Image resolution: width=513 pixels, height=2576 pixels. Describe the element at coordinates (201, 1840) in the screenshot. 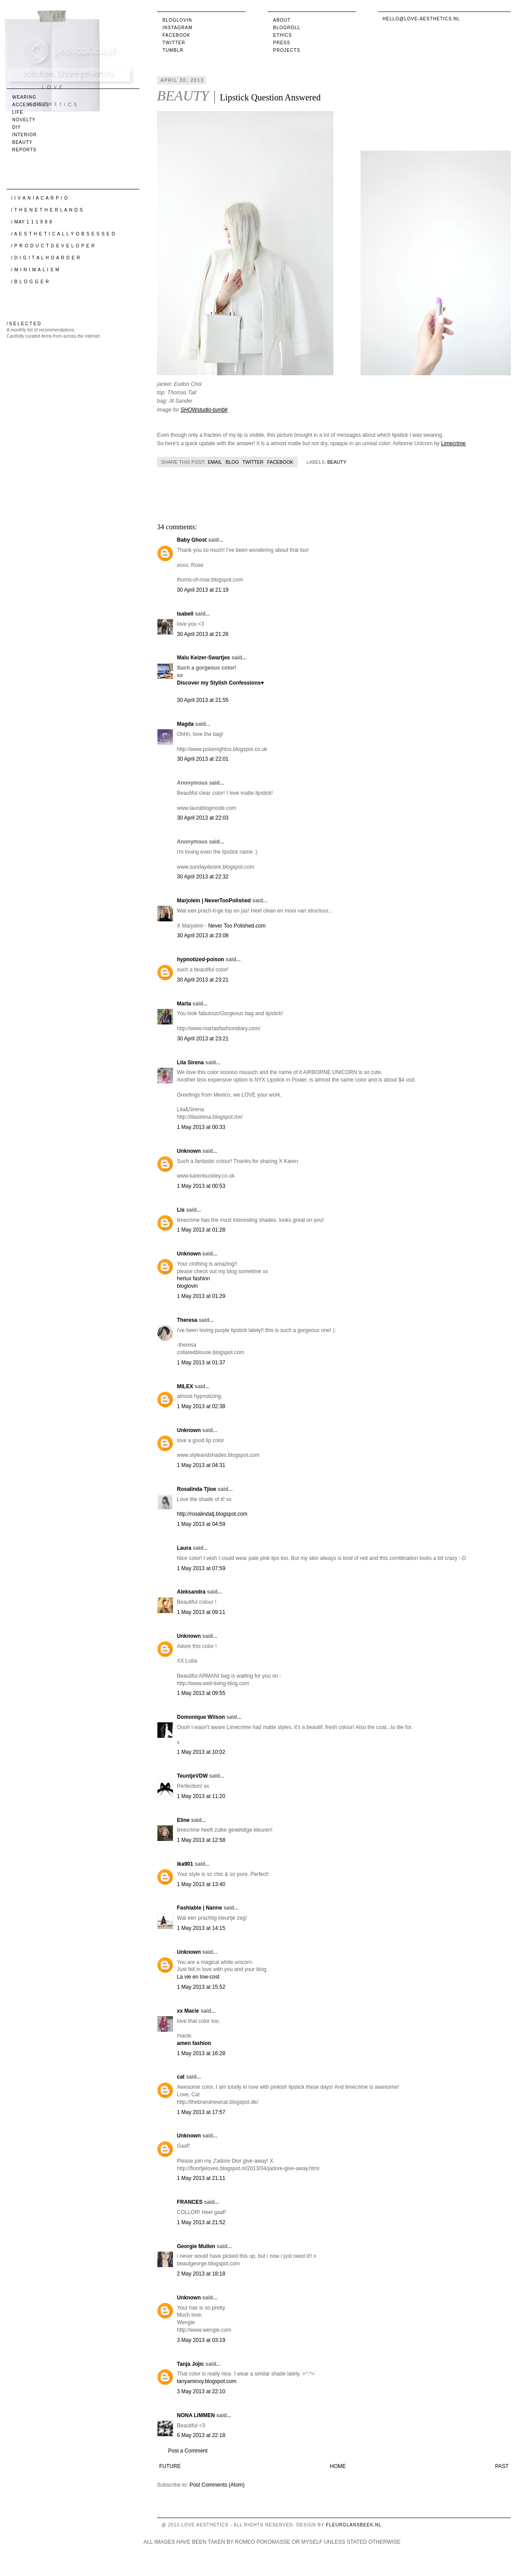

I see `1 May 2013 at 12:58` at that location.